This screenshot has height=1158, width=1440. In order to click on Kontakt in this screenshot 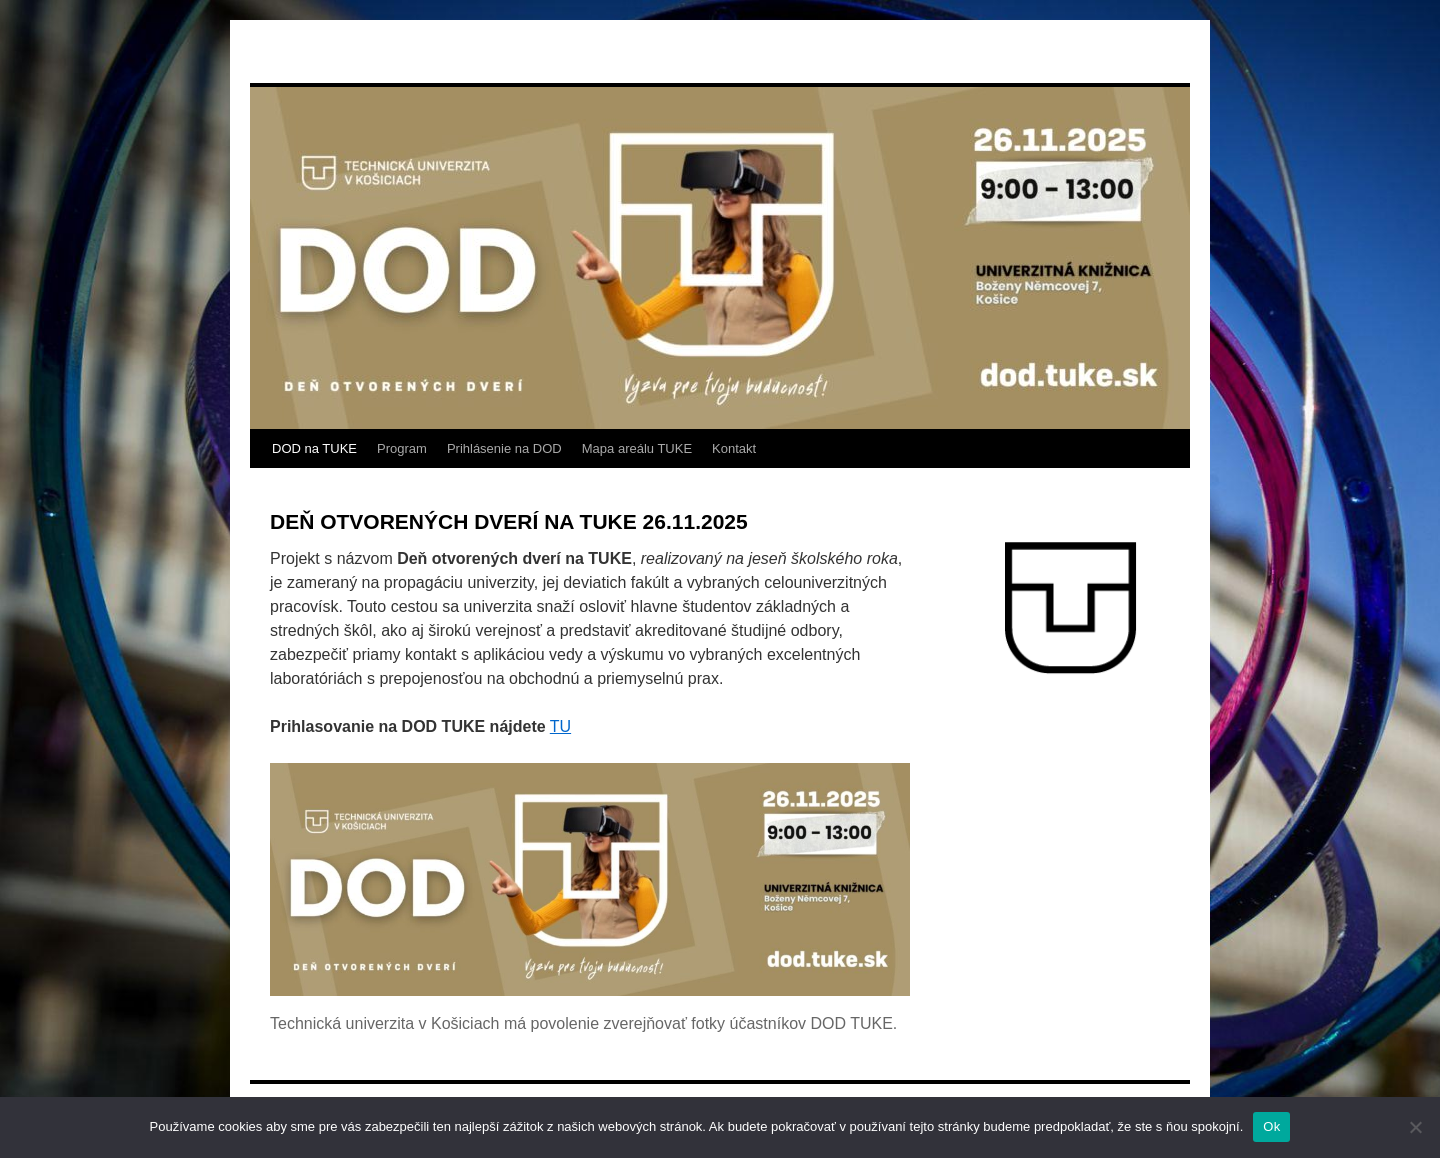, I will do `click(734, 448)`.